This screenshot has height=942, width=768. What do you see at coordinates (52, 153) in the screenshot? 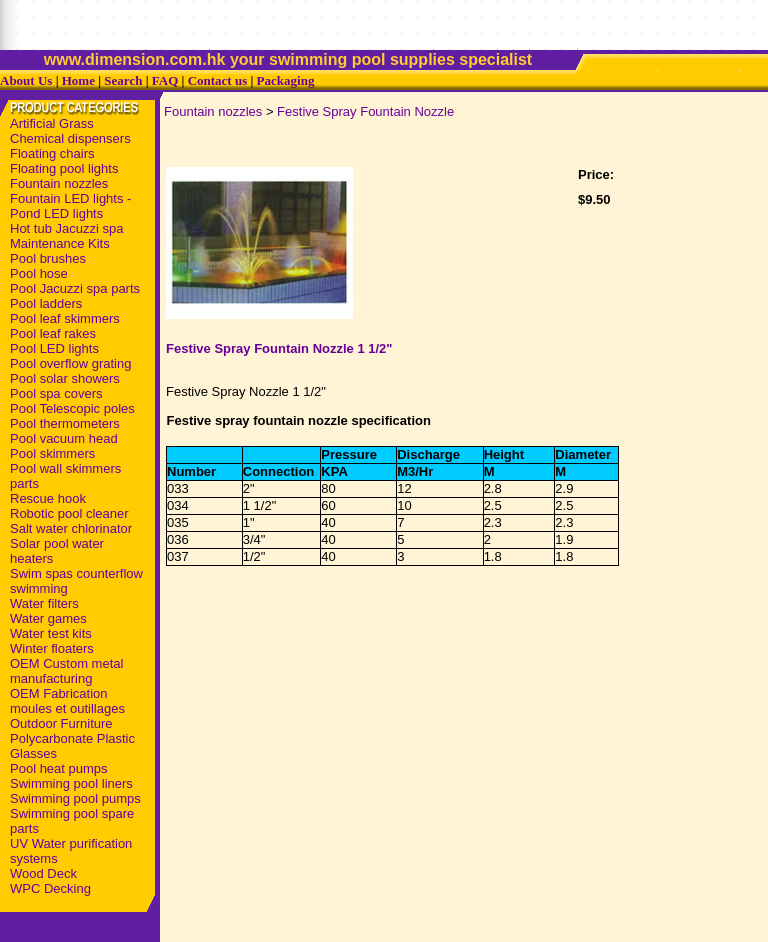
I see `Floating chairs` at bounding box center [52, 153].